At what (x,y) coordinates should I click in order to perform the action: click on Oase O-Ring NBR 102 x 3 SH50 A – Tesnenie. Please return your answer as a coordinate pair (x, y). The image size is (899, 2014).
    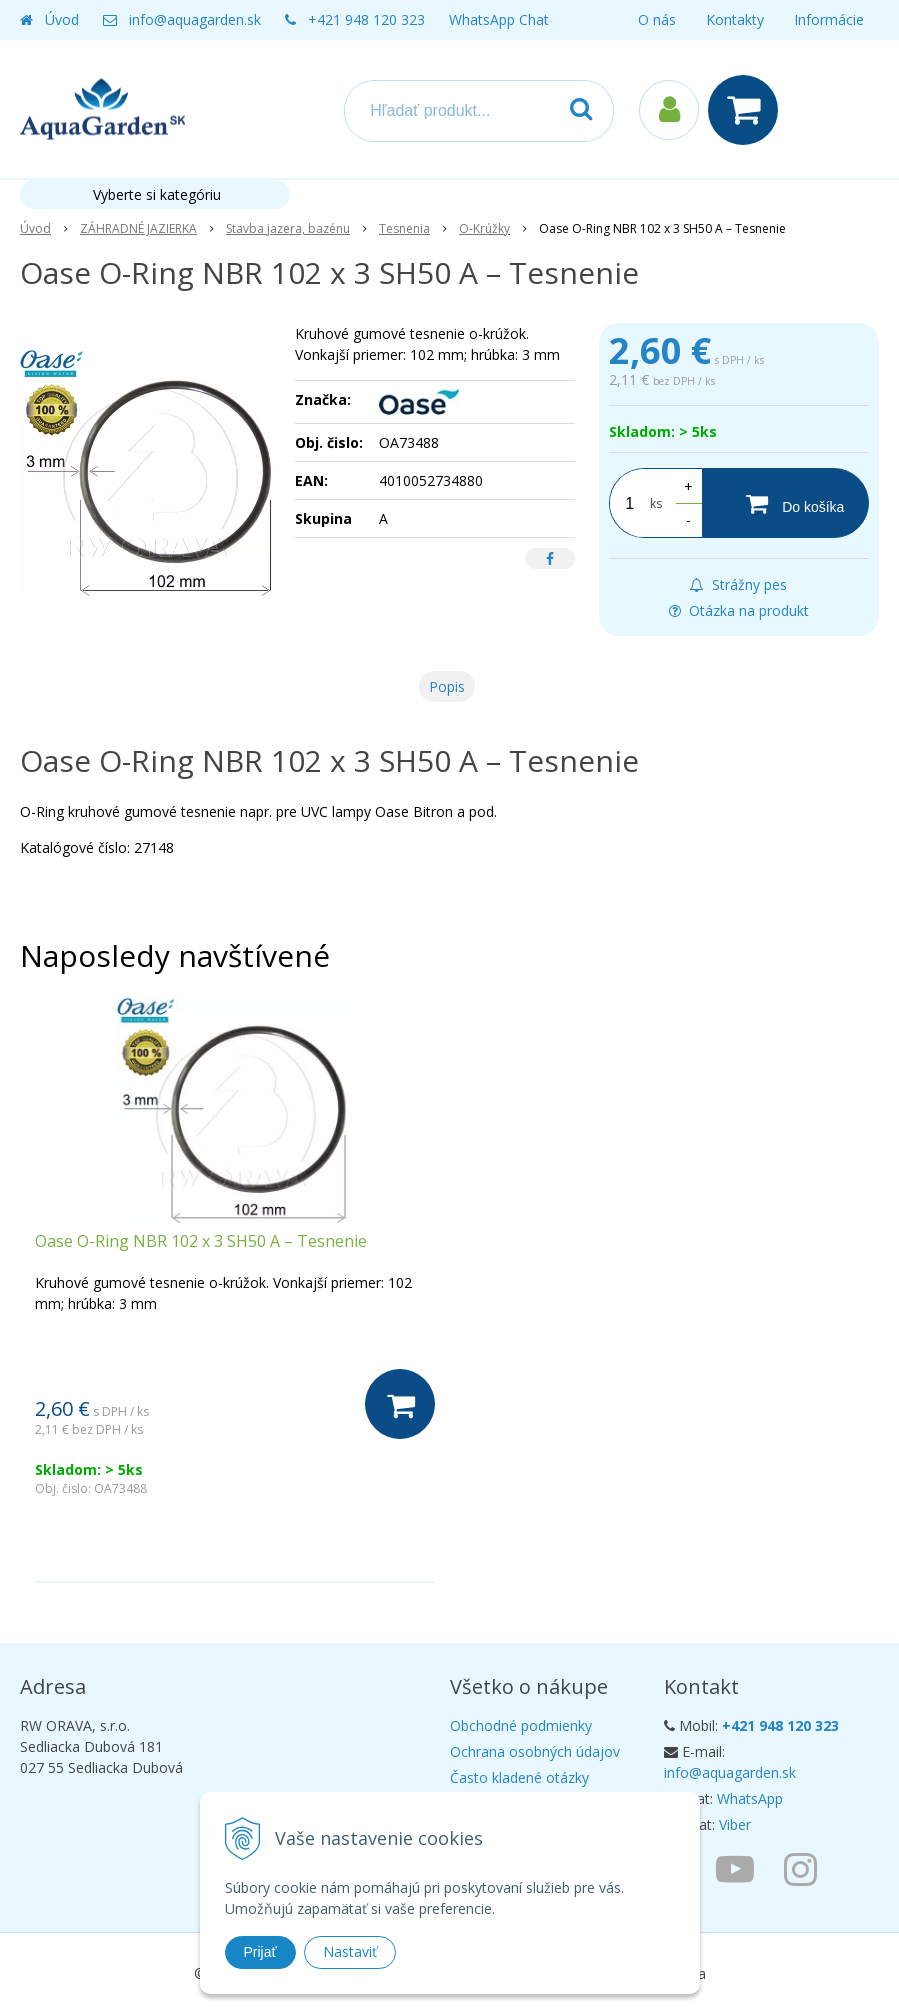
    Looking at the image, I should click on (201, 1241).